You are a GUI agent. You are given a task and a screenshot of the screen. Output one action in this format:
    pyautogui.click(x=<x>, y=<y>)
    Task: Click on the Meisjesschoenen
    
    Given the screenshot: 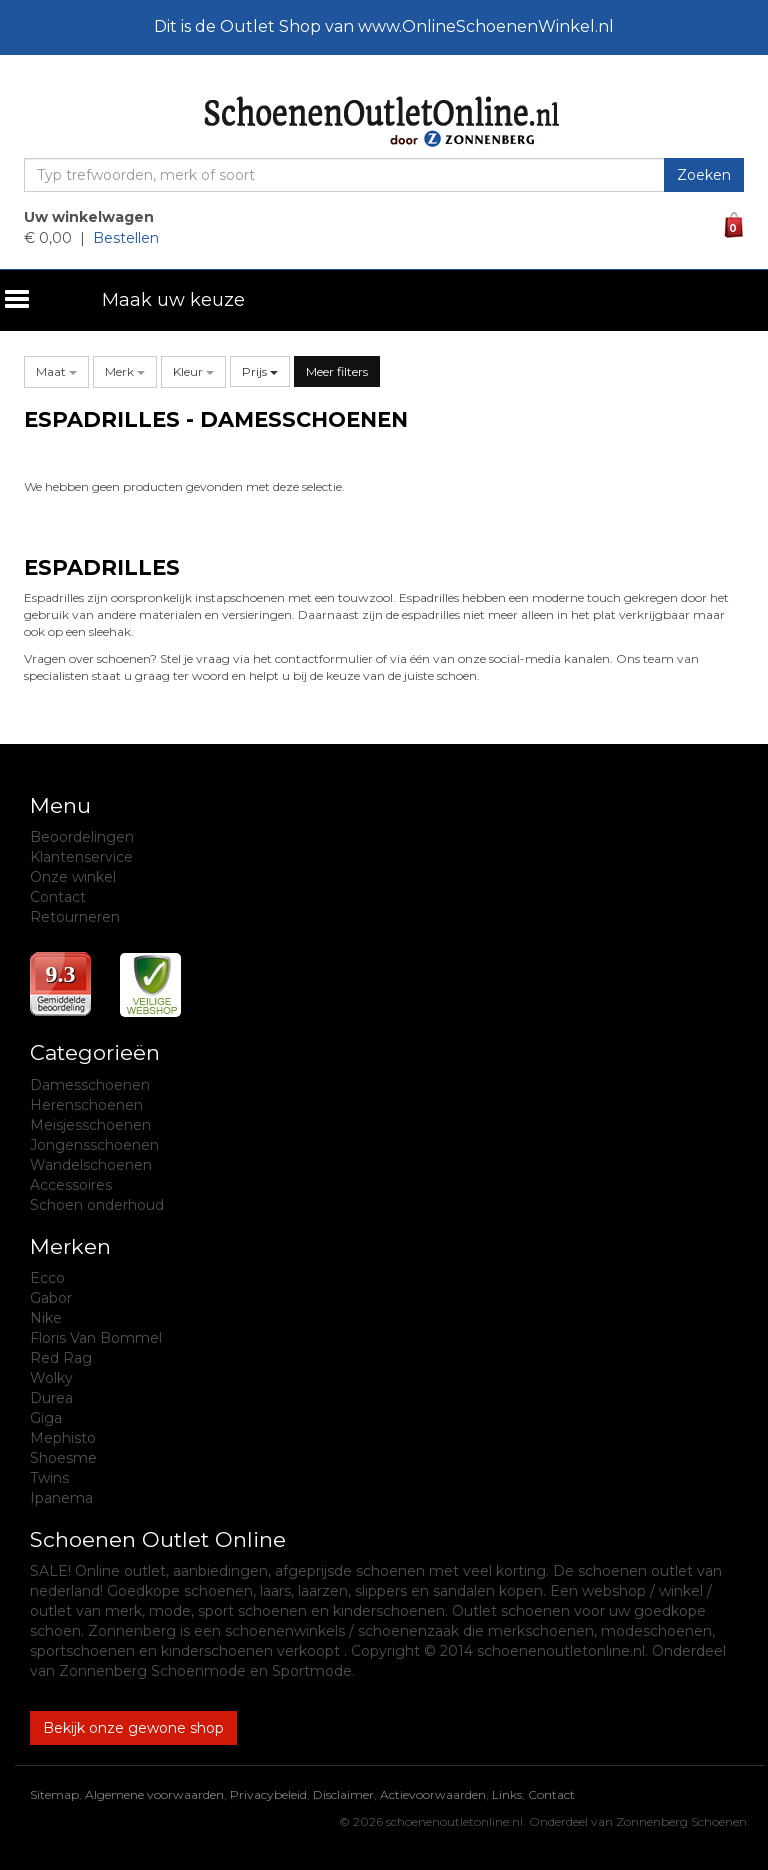 What is the action you would take?
    pyautogui.click(x=90, y=1125)
    